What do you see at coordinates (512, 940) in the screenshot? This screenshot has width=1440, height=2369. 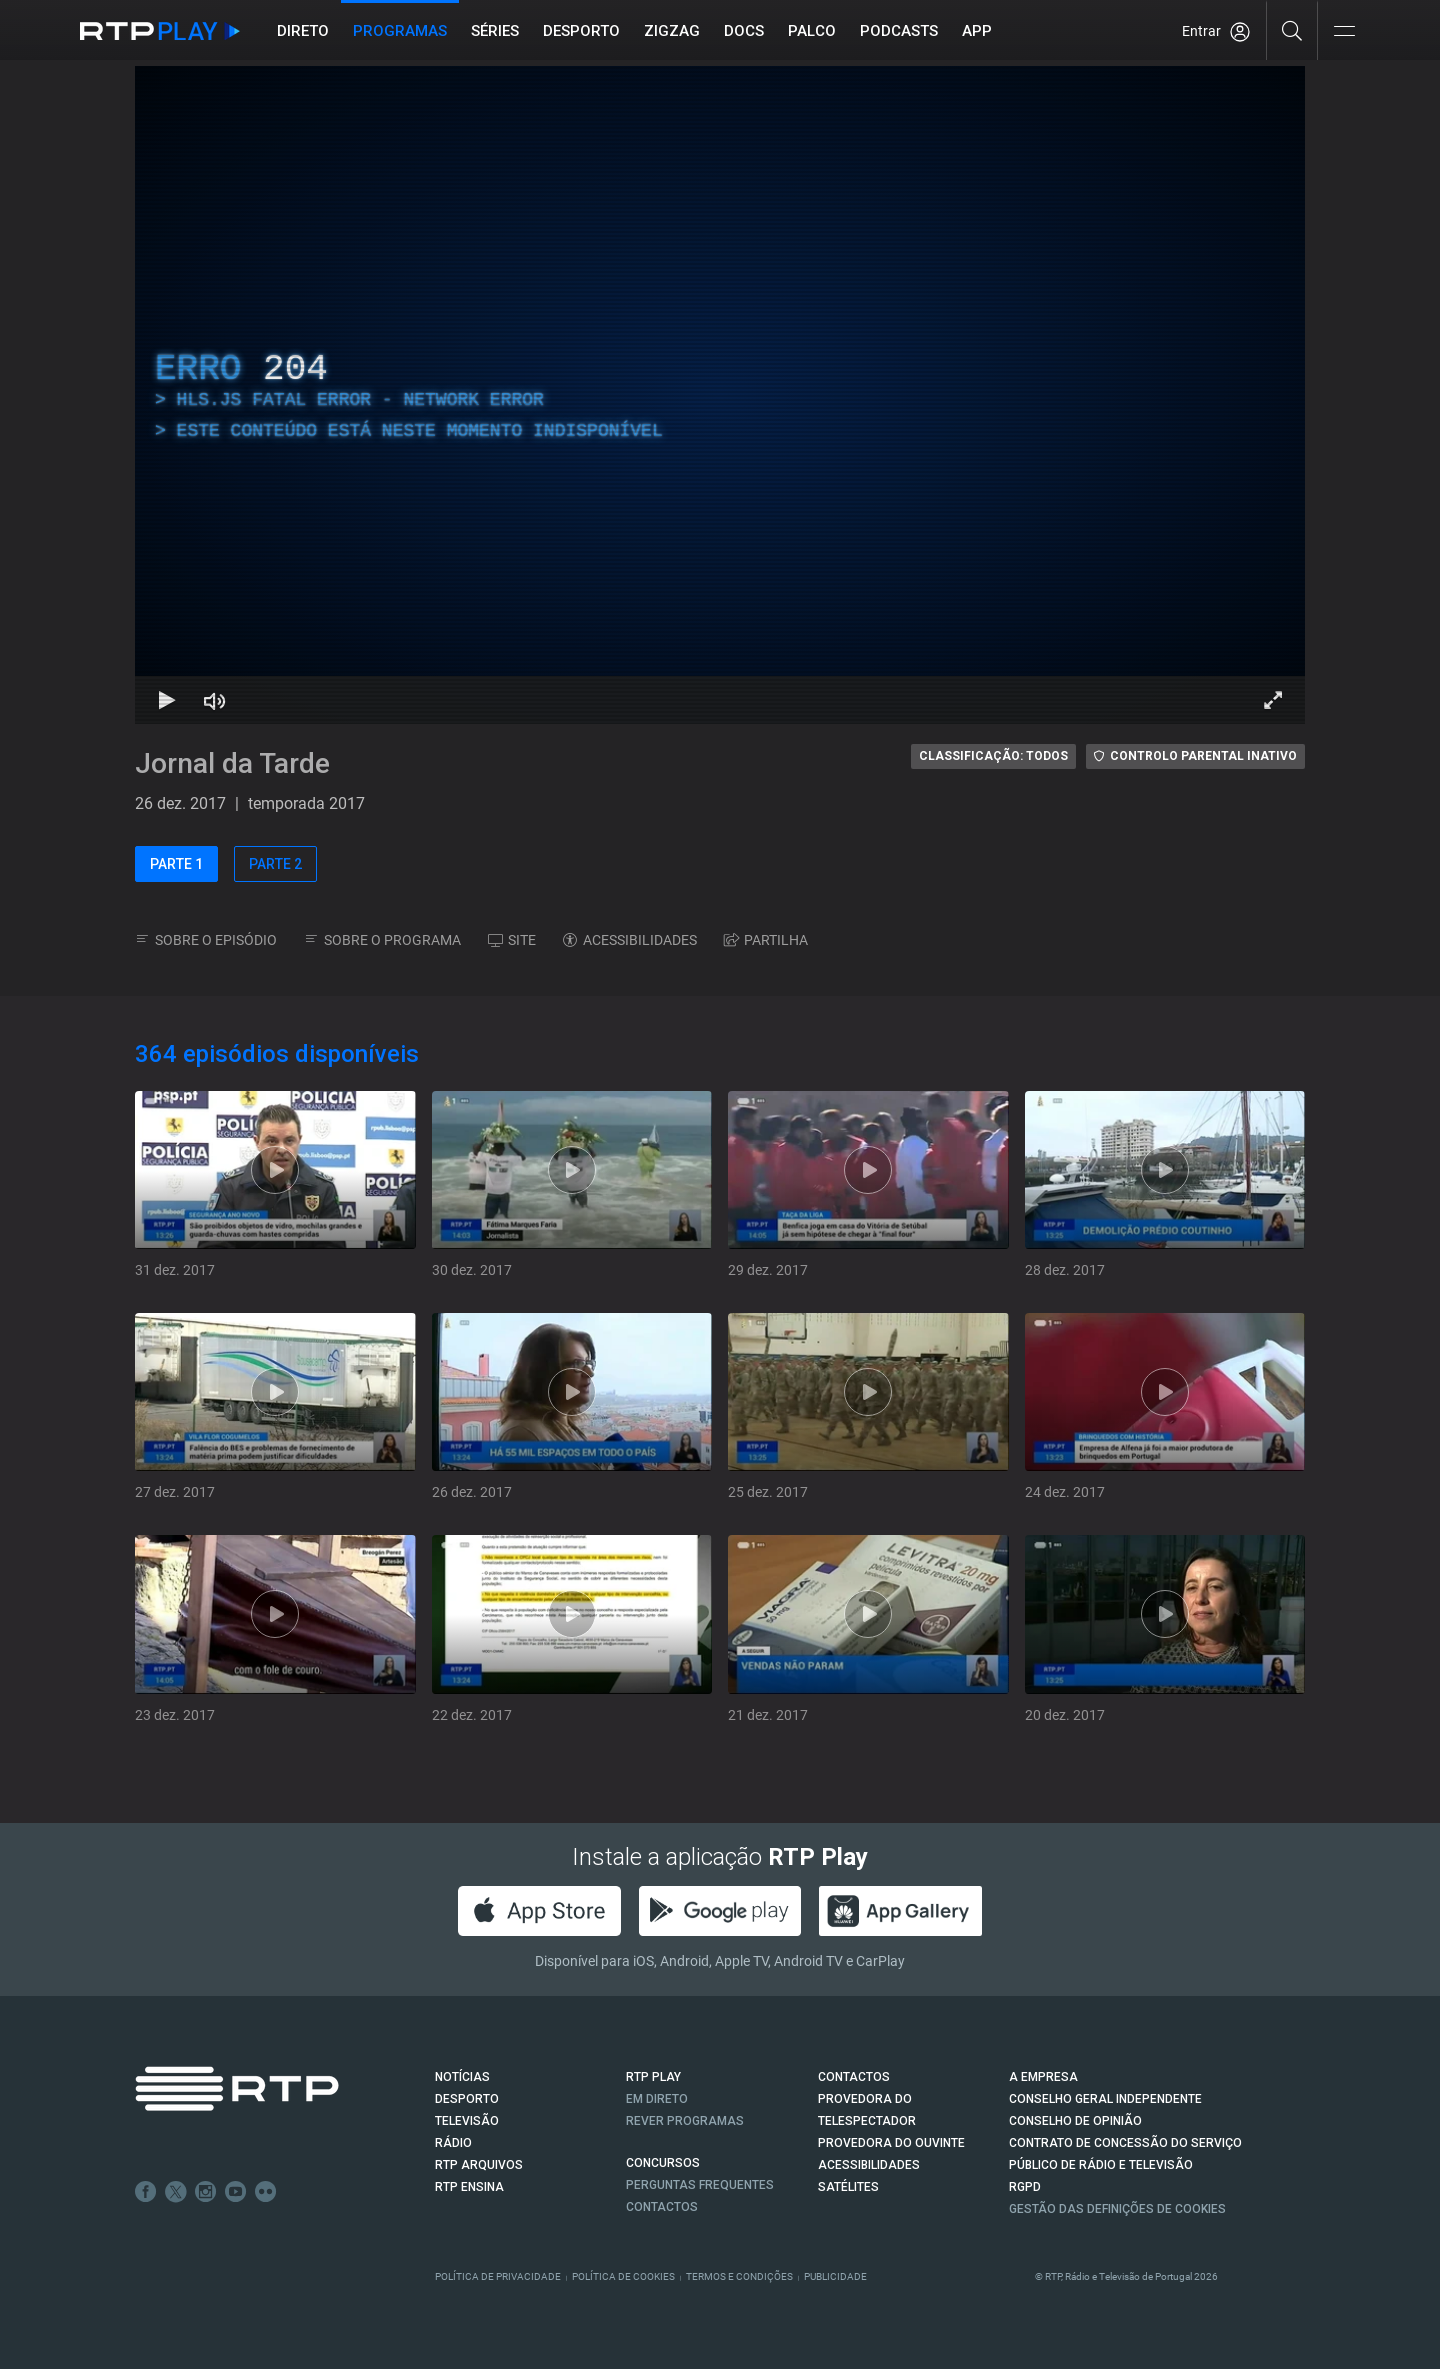 I see `SITE` at bounding box center [512, 940].